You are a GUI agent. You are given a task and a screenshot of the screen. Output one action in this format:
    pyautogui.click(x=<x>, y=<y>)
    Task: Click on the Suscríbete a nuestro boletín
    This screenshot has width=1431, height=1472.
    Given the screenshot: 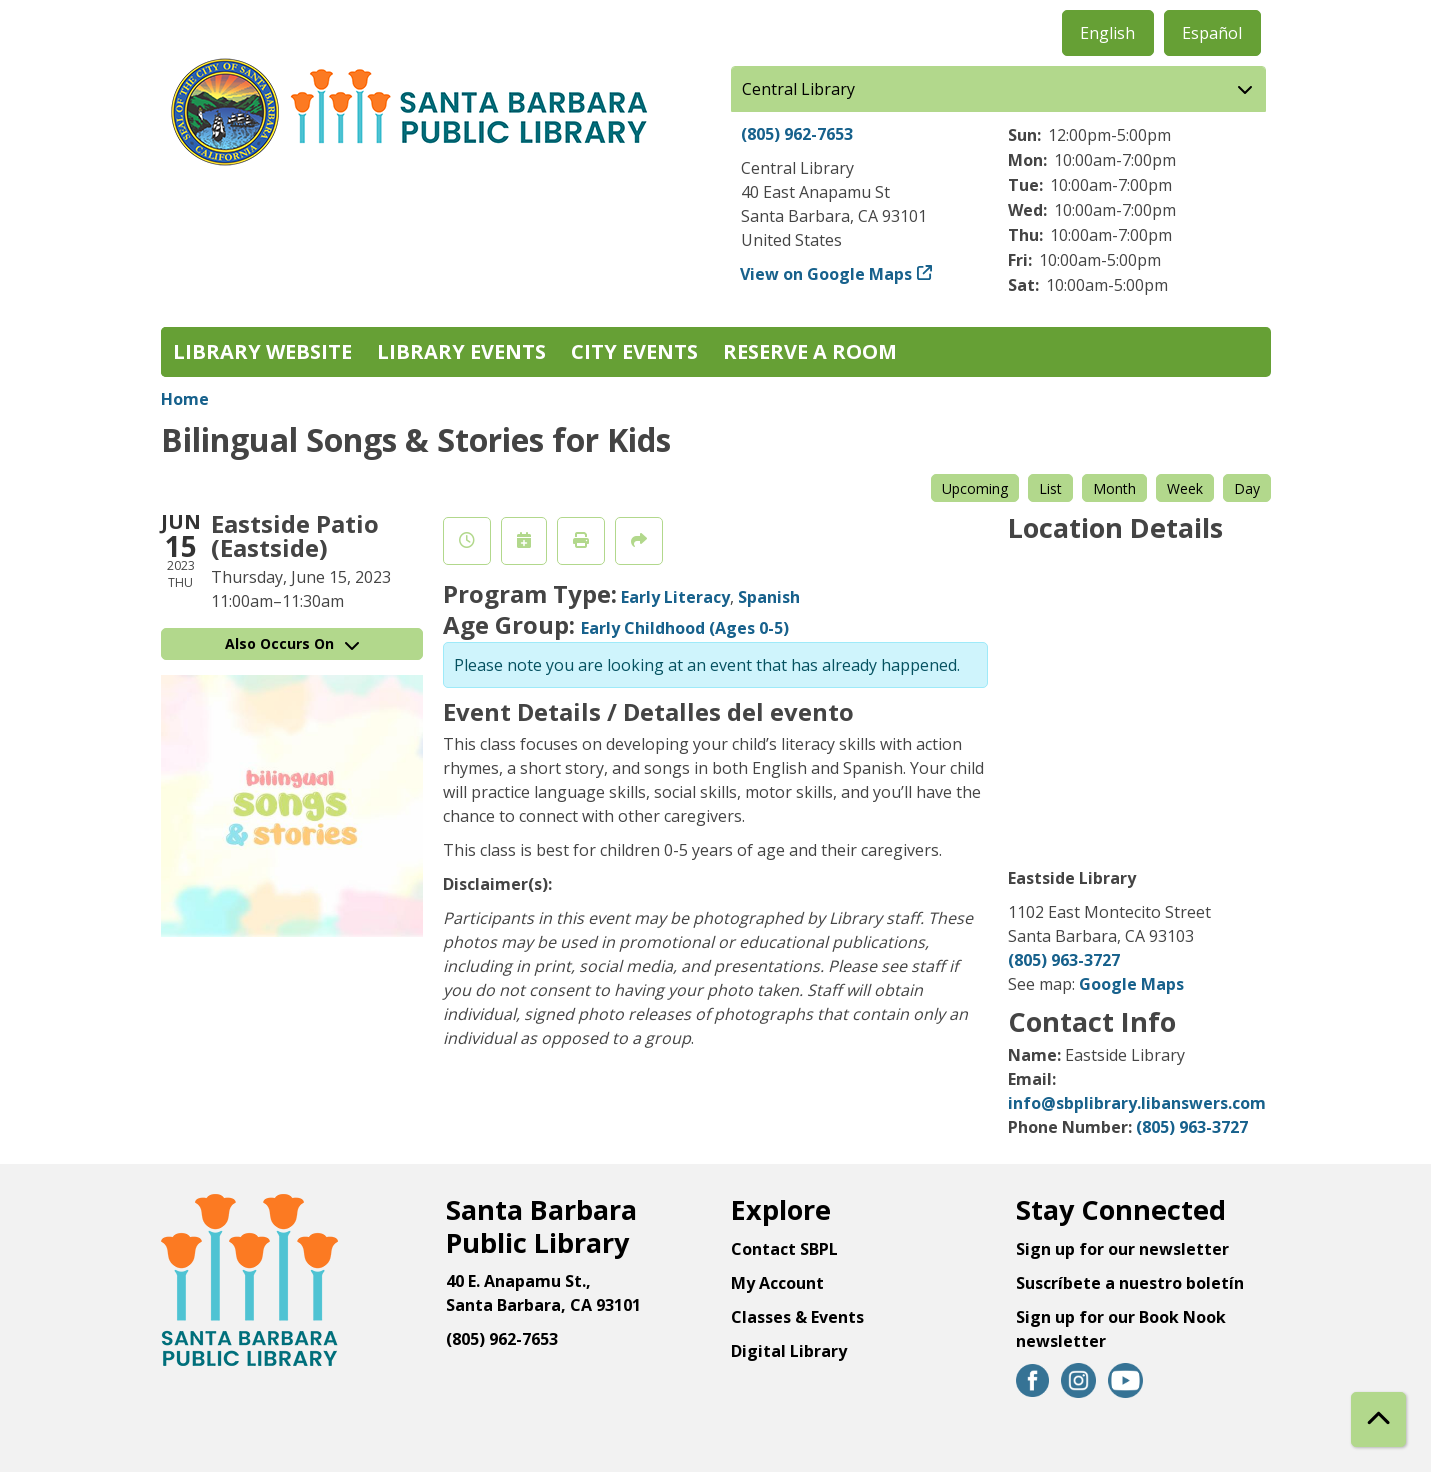 What is the action you would take?
    pyautogui.click(x=1130, y=1283)
    